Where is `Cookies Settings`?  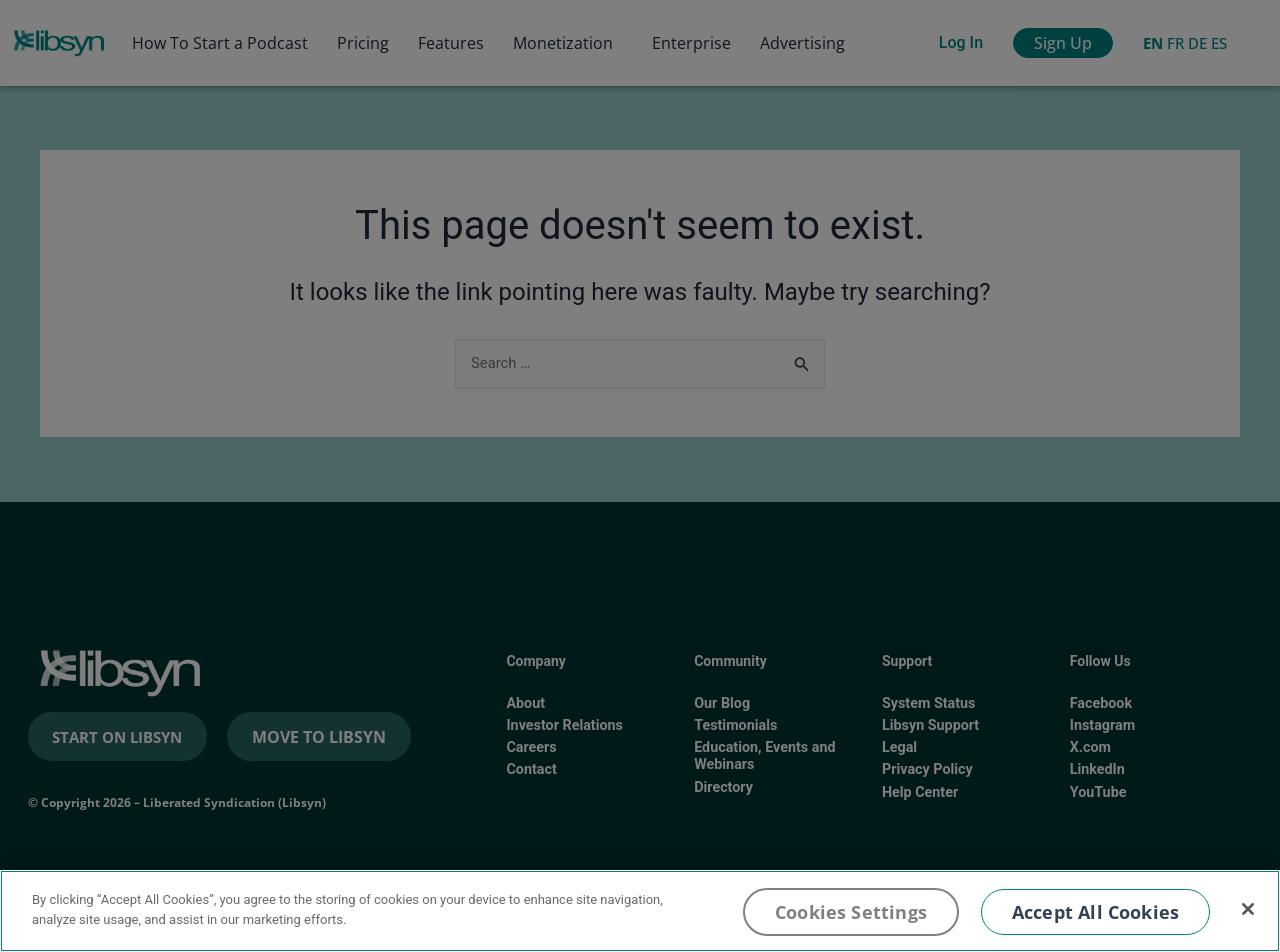
Cookies Settings is located at coordinates (851, 912).